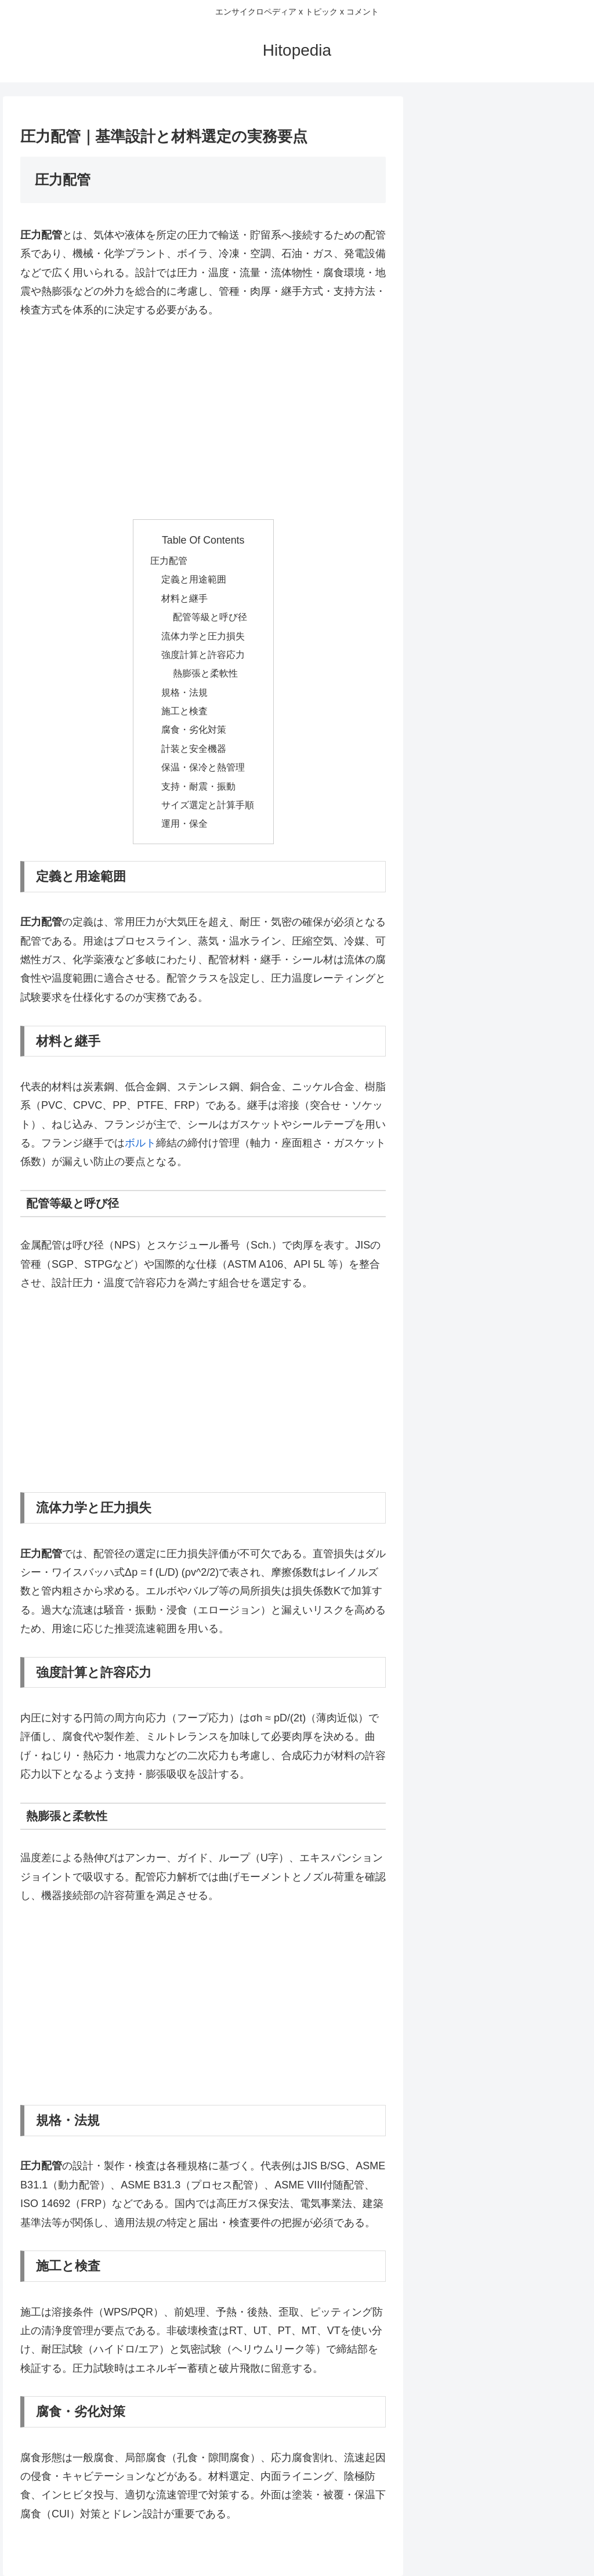 Image resolution: width=594 pixels, height=2576 pixels. What do you see at coordinates (140, 1143) in the screenshot?
I see `ボルト` at bounding box center [140, 1143].